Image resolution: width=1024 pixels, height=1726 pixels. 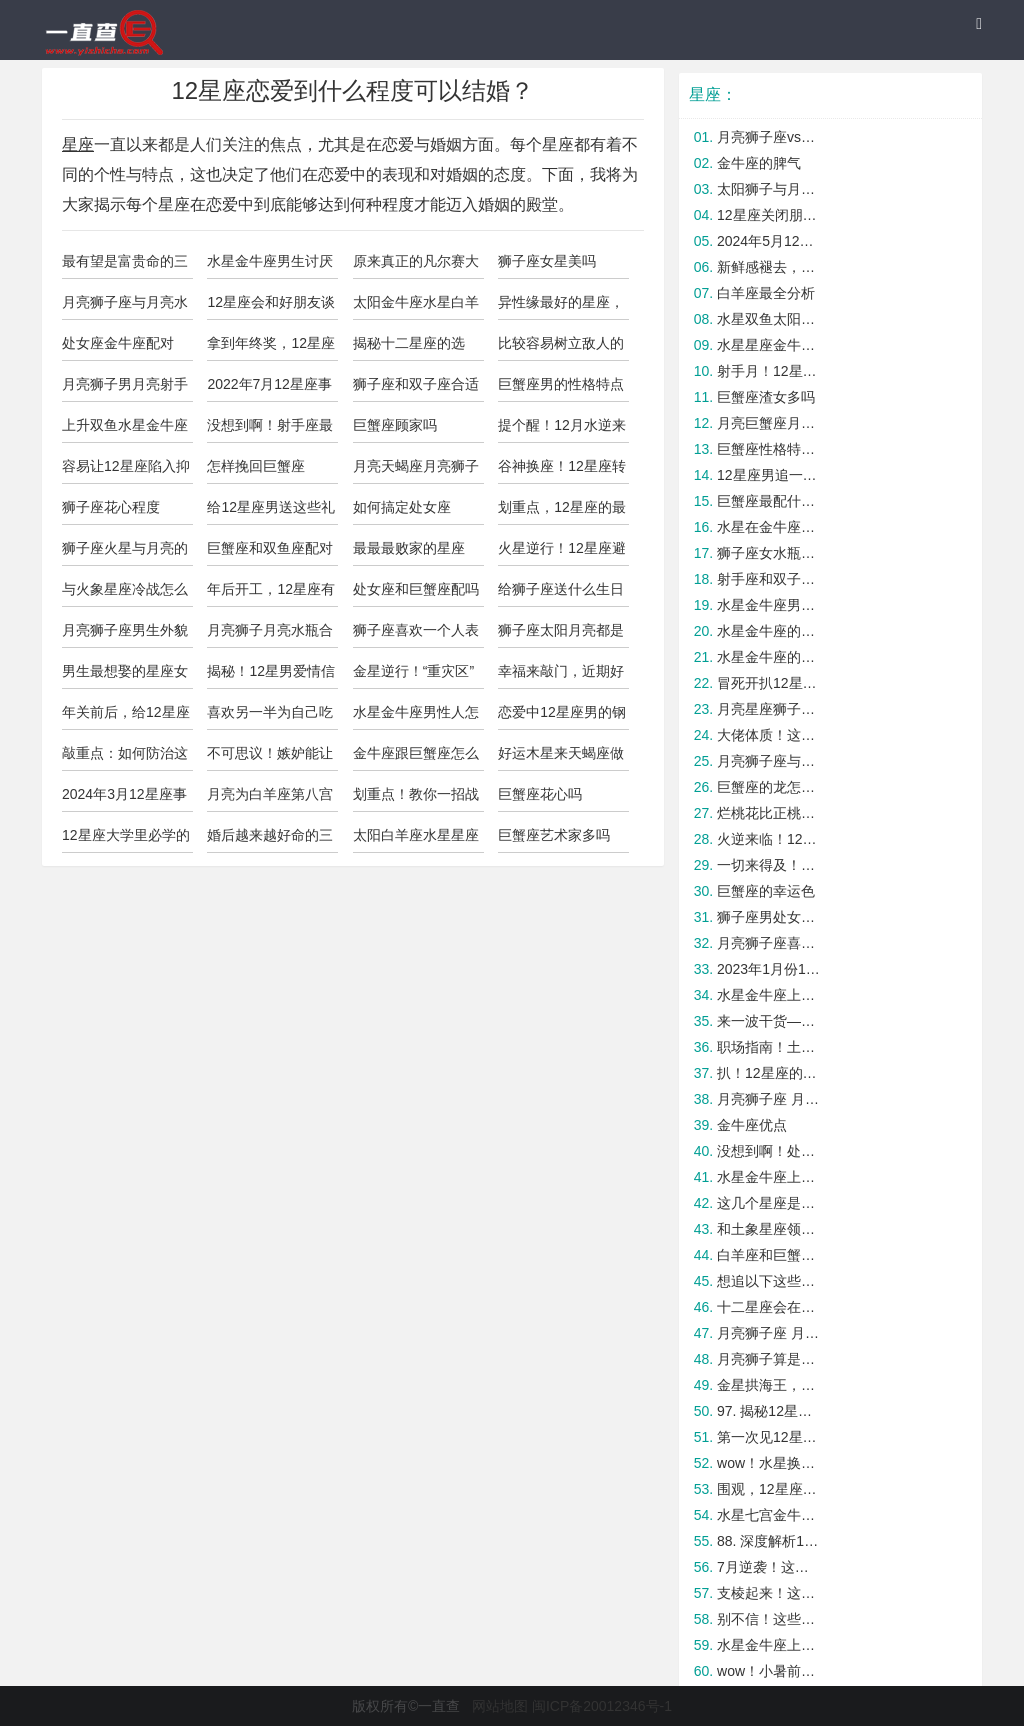 What do you see at coordinates (416, 758) in the screenshot?
I see `金牛座跟巨蟹座怎么样` at bounding box center [416, 758].